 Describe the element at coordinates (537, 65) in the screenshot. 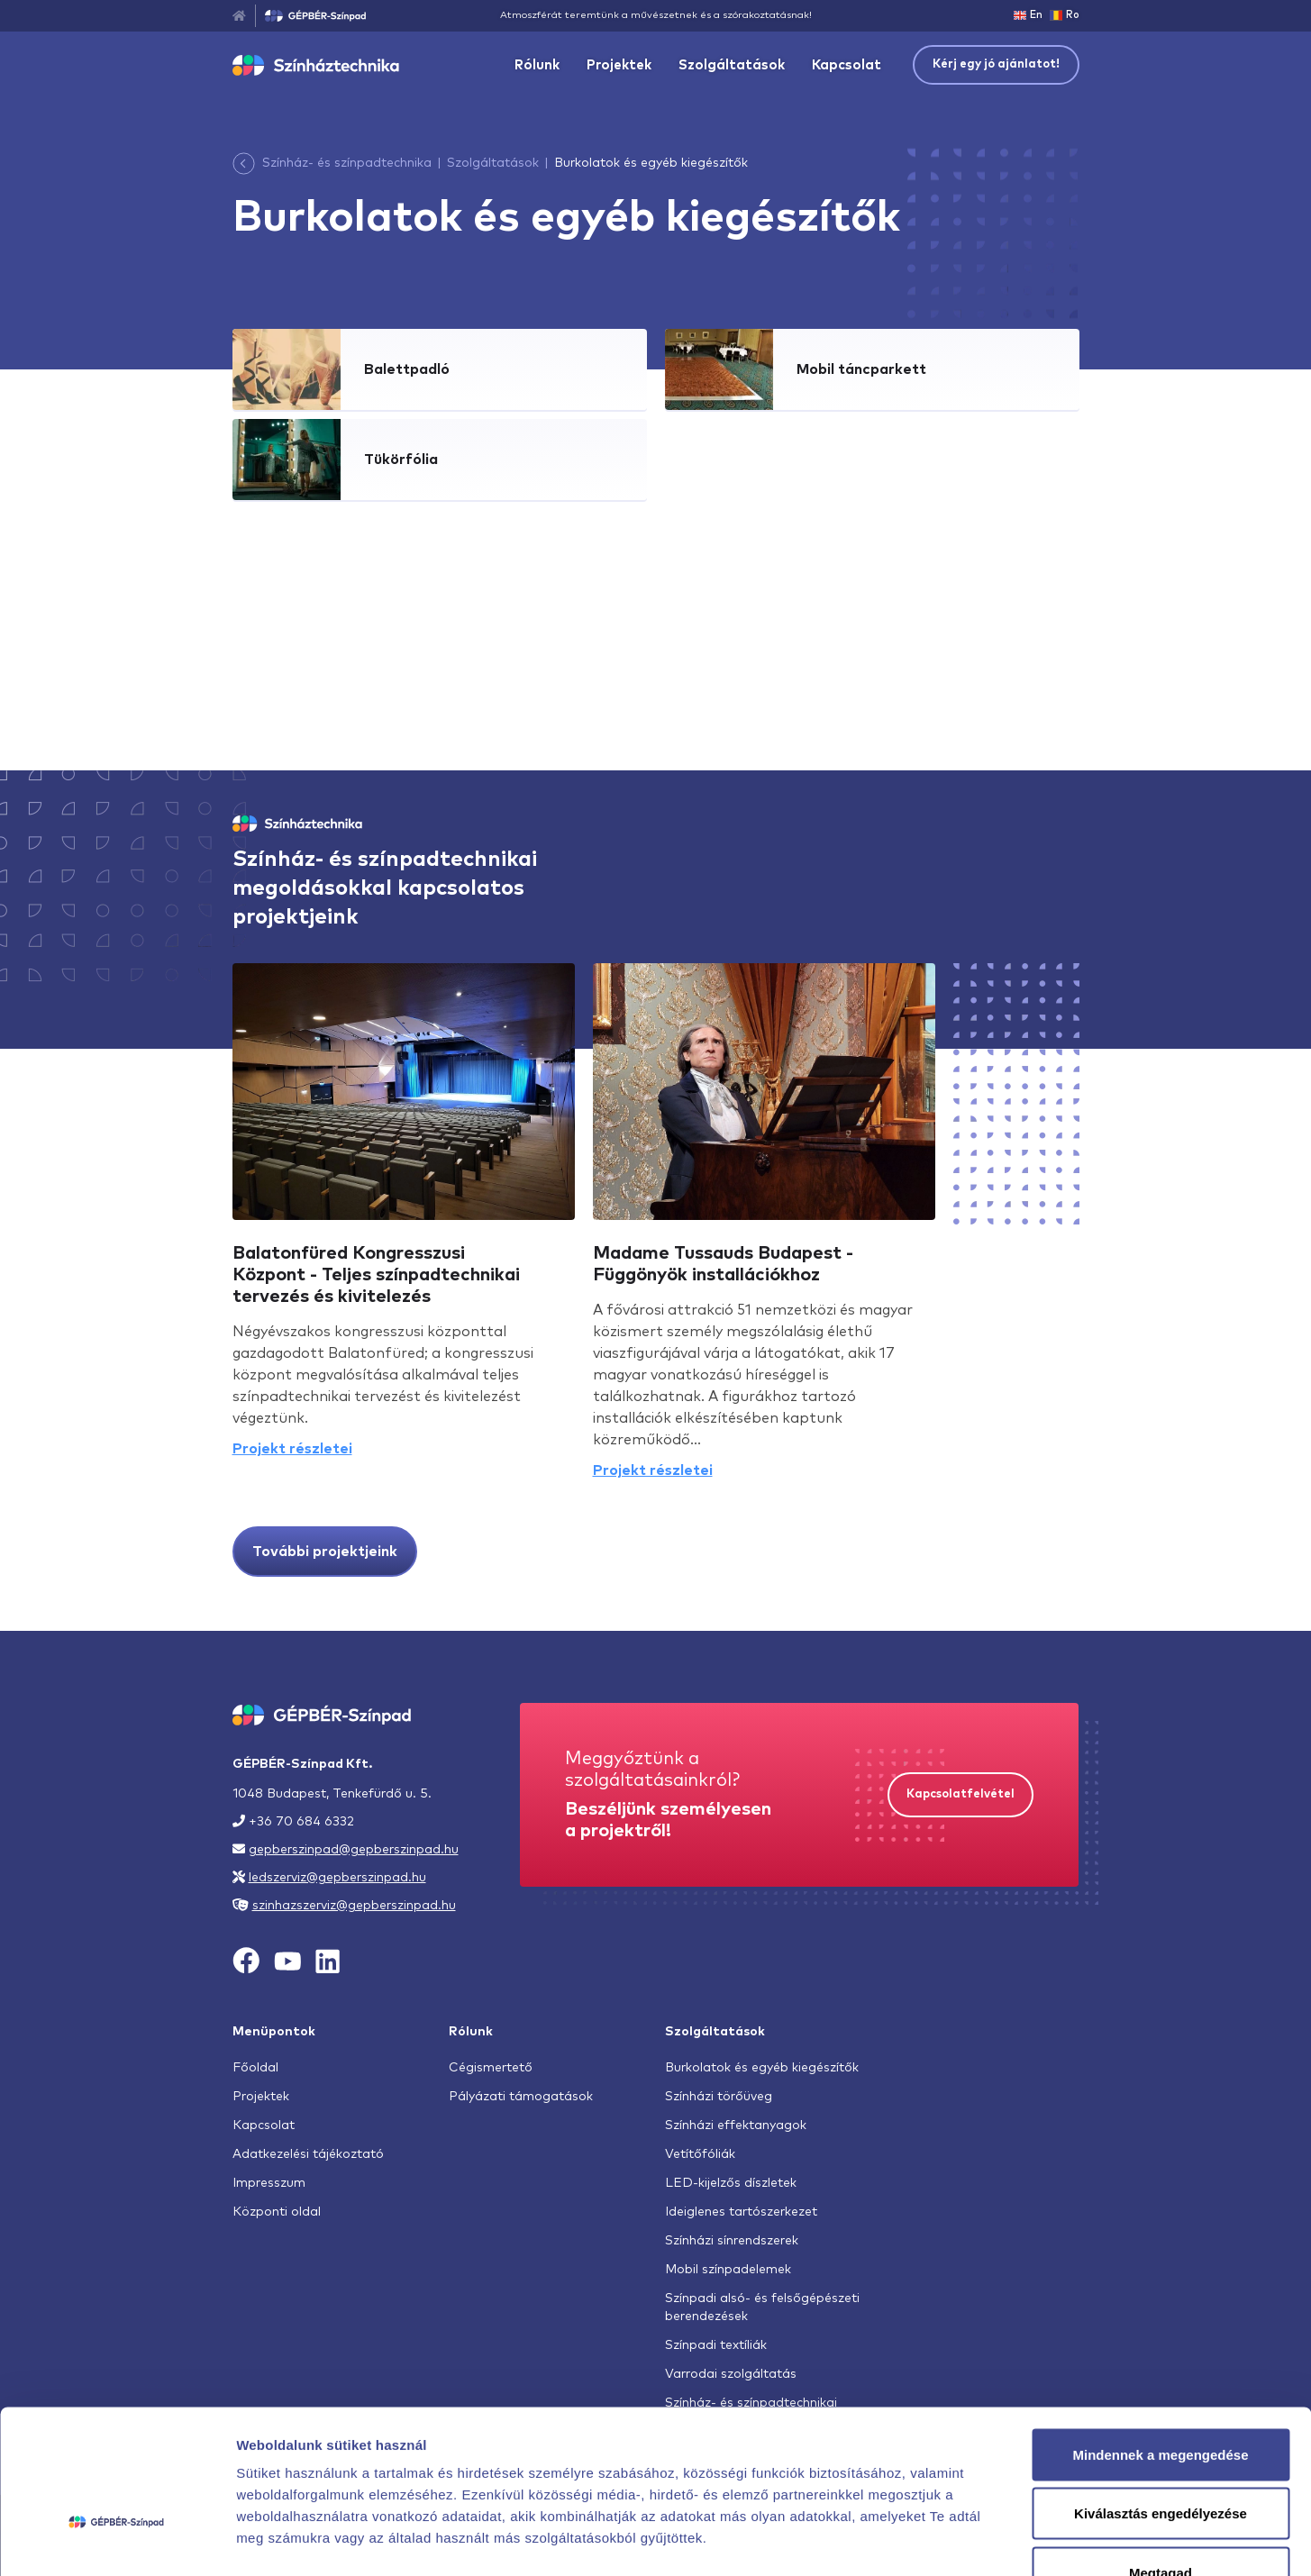

I see `Rólunk` at that location.